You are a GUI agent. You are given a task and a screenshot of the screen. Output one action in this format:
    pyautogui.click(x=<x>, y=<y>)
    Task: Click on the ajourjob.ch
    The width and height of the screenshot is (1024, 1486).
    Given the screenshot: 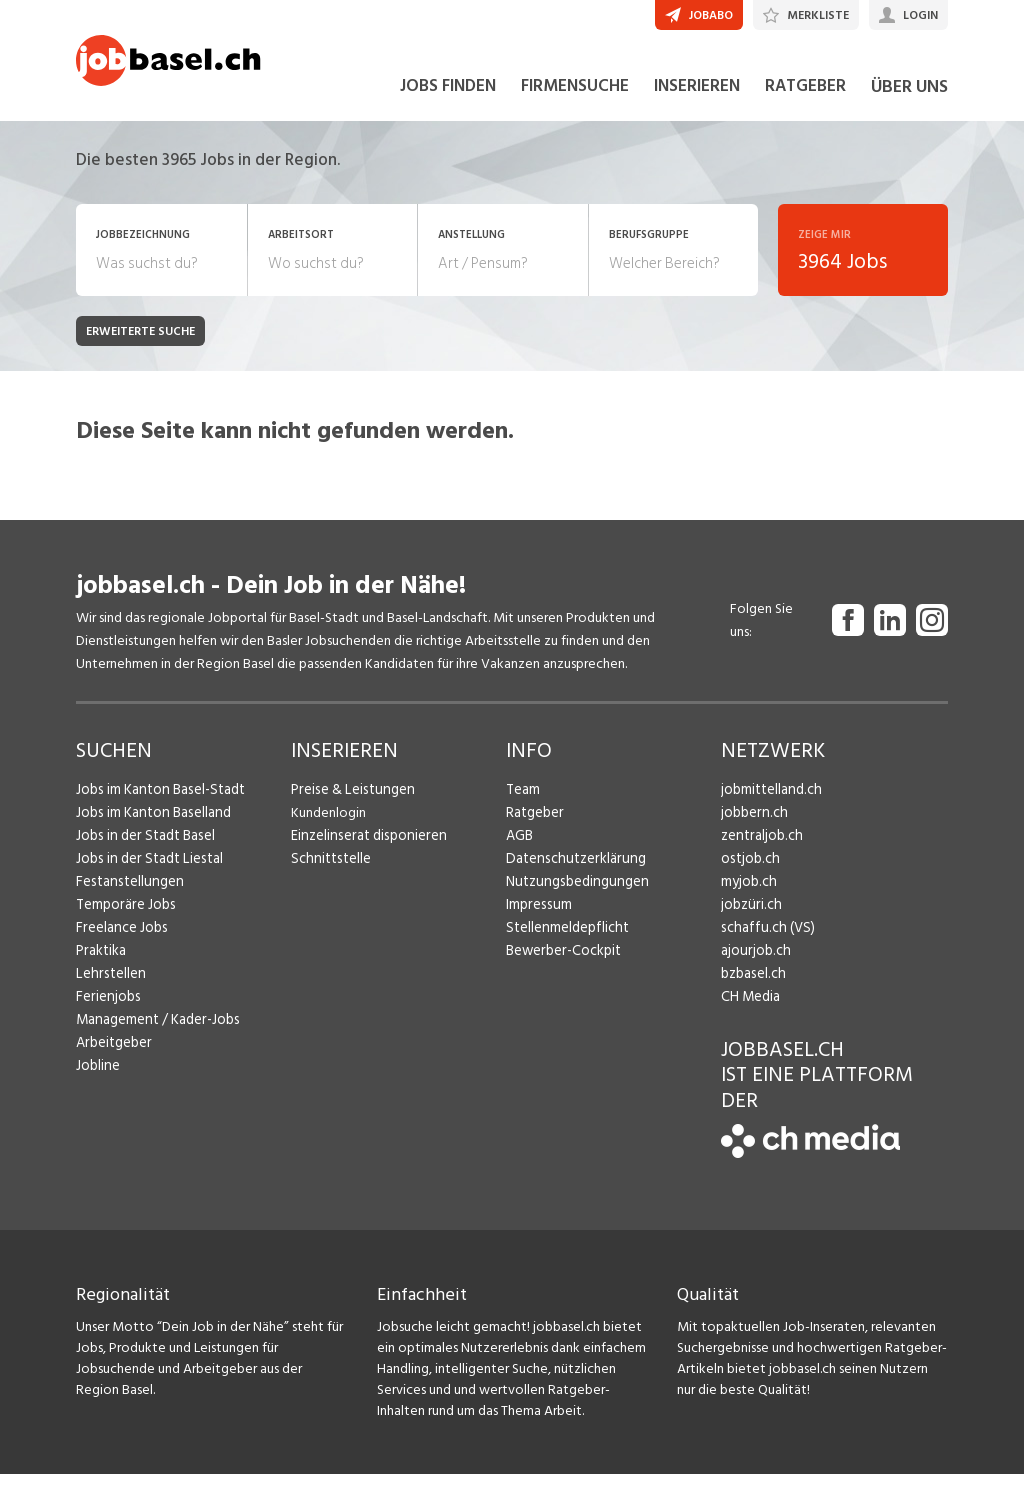 What is the action you would take?
    pyautogui.click(x=754, y=962)
    